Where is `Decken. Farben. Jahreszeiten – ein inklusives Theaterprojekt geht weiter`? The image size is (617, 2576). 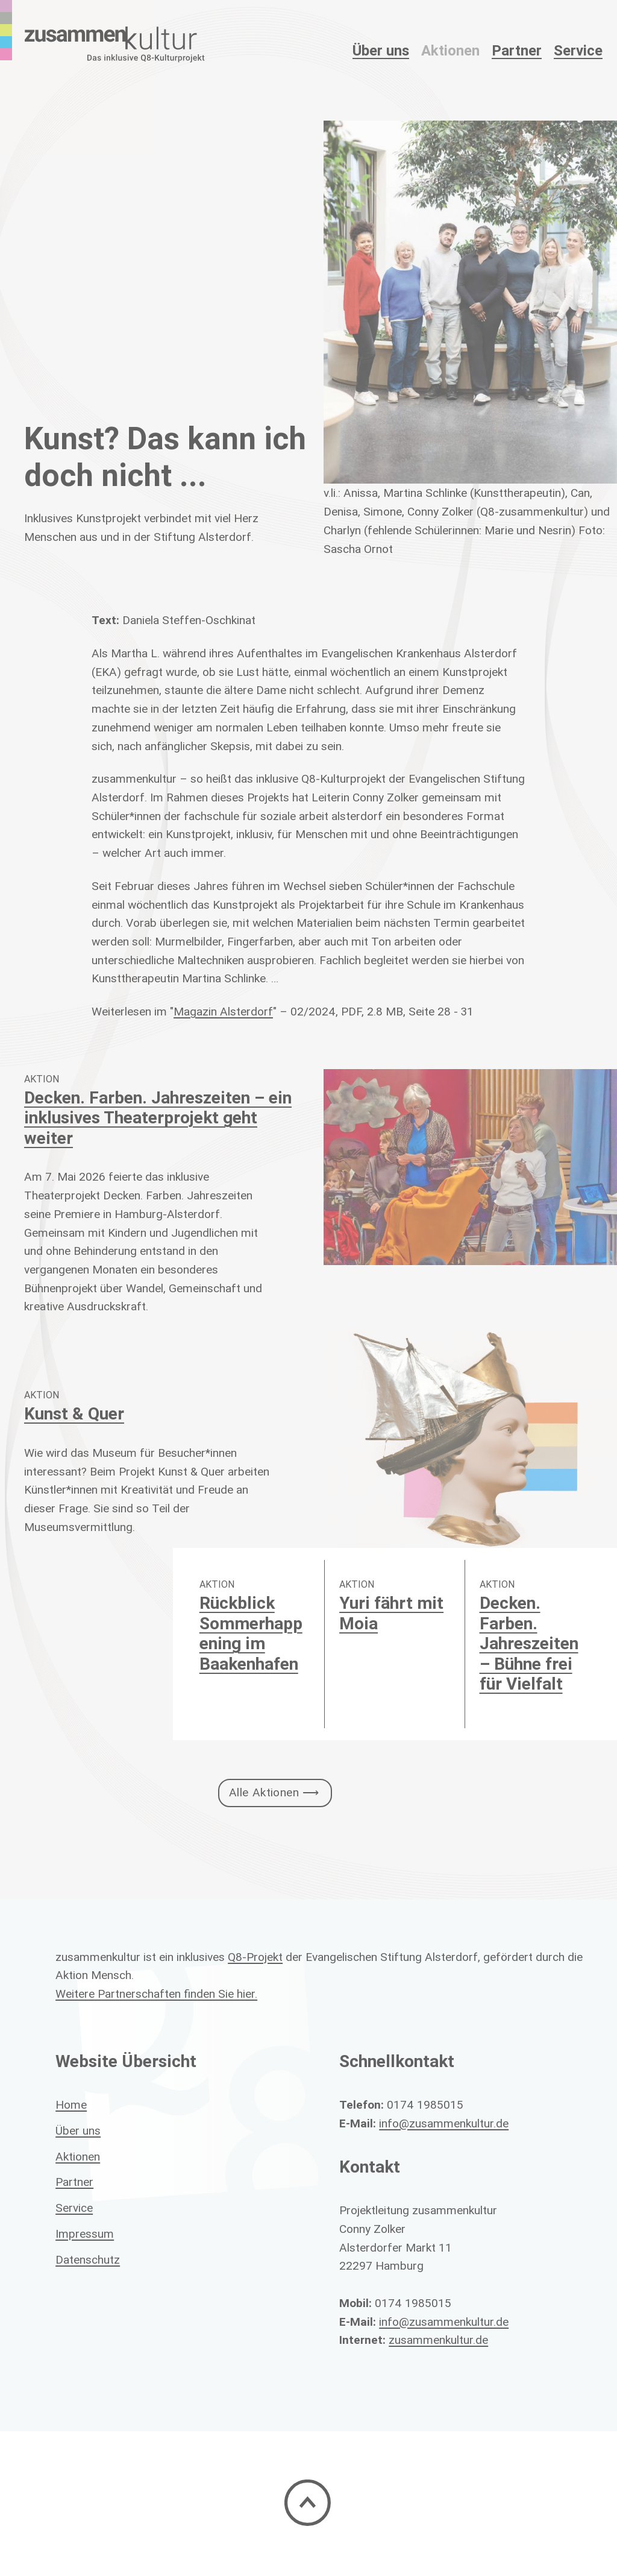 Decken. Farben. Jahreszeiten – ein inklusives Theaterprojekt geht weiter is located at coordinates (158, 1117).